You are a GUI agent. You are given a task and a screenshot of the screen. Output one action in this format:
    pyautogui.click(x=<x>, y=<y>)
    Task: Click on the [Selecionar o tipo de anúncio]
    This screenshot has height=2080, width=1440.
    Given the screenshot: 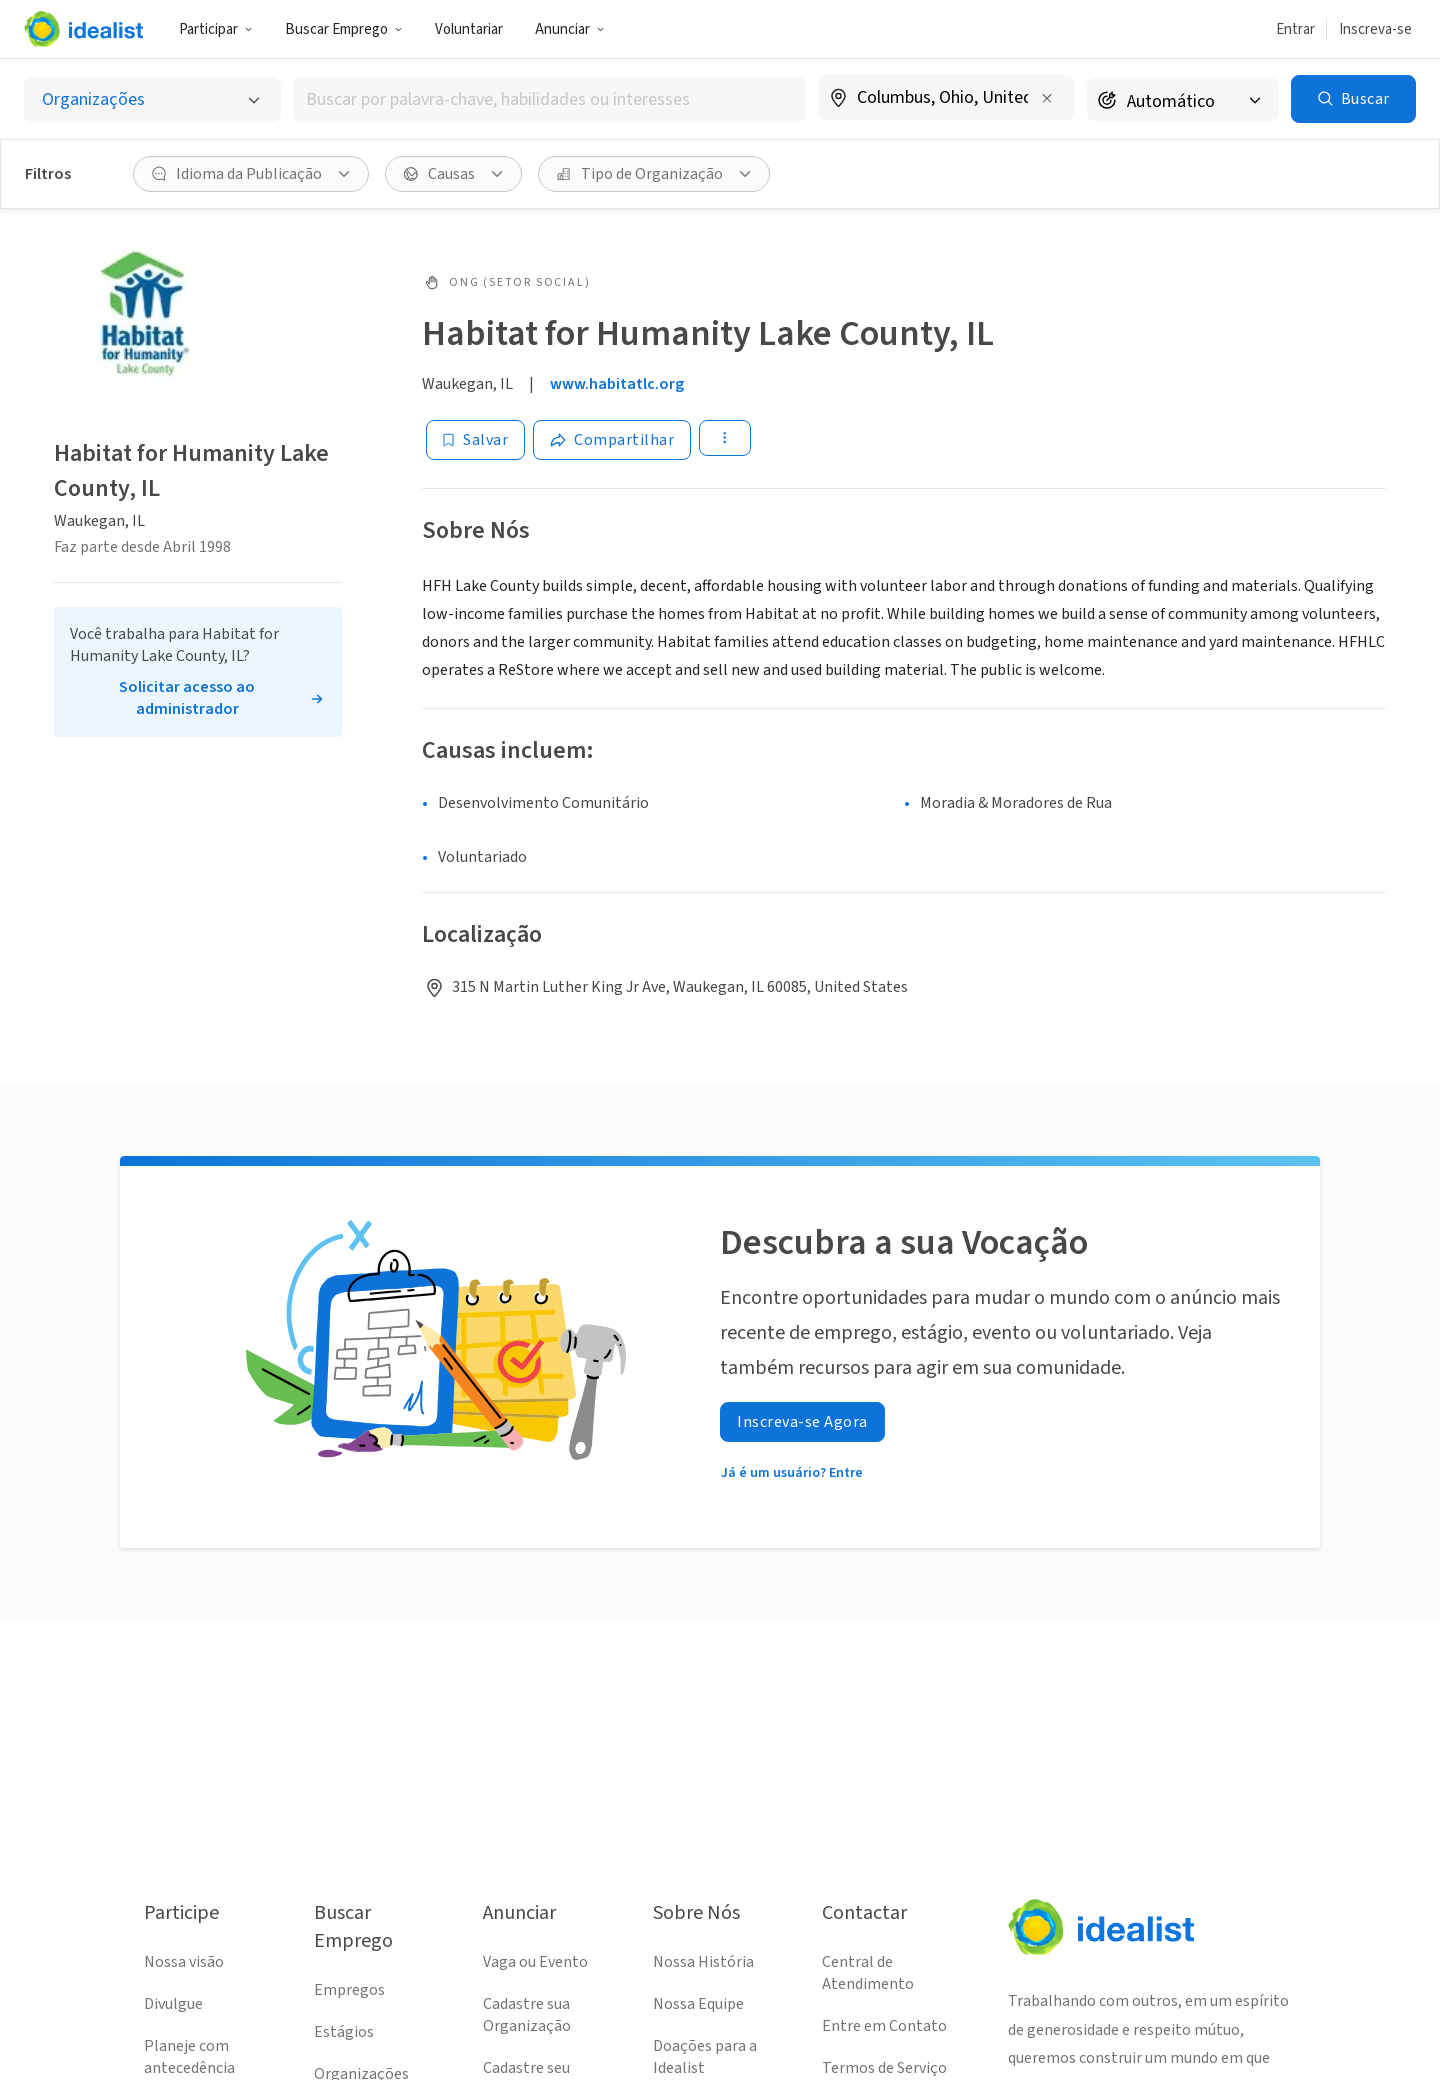 What is the action you would take?
    pyautogui.click(x=152, y=99)
    